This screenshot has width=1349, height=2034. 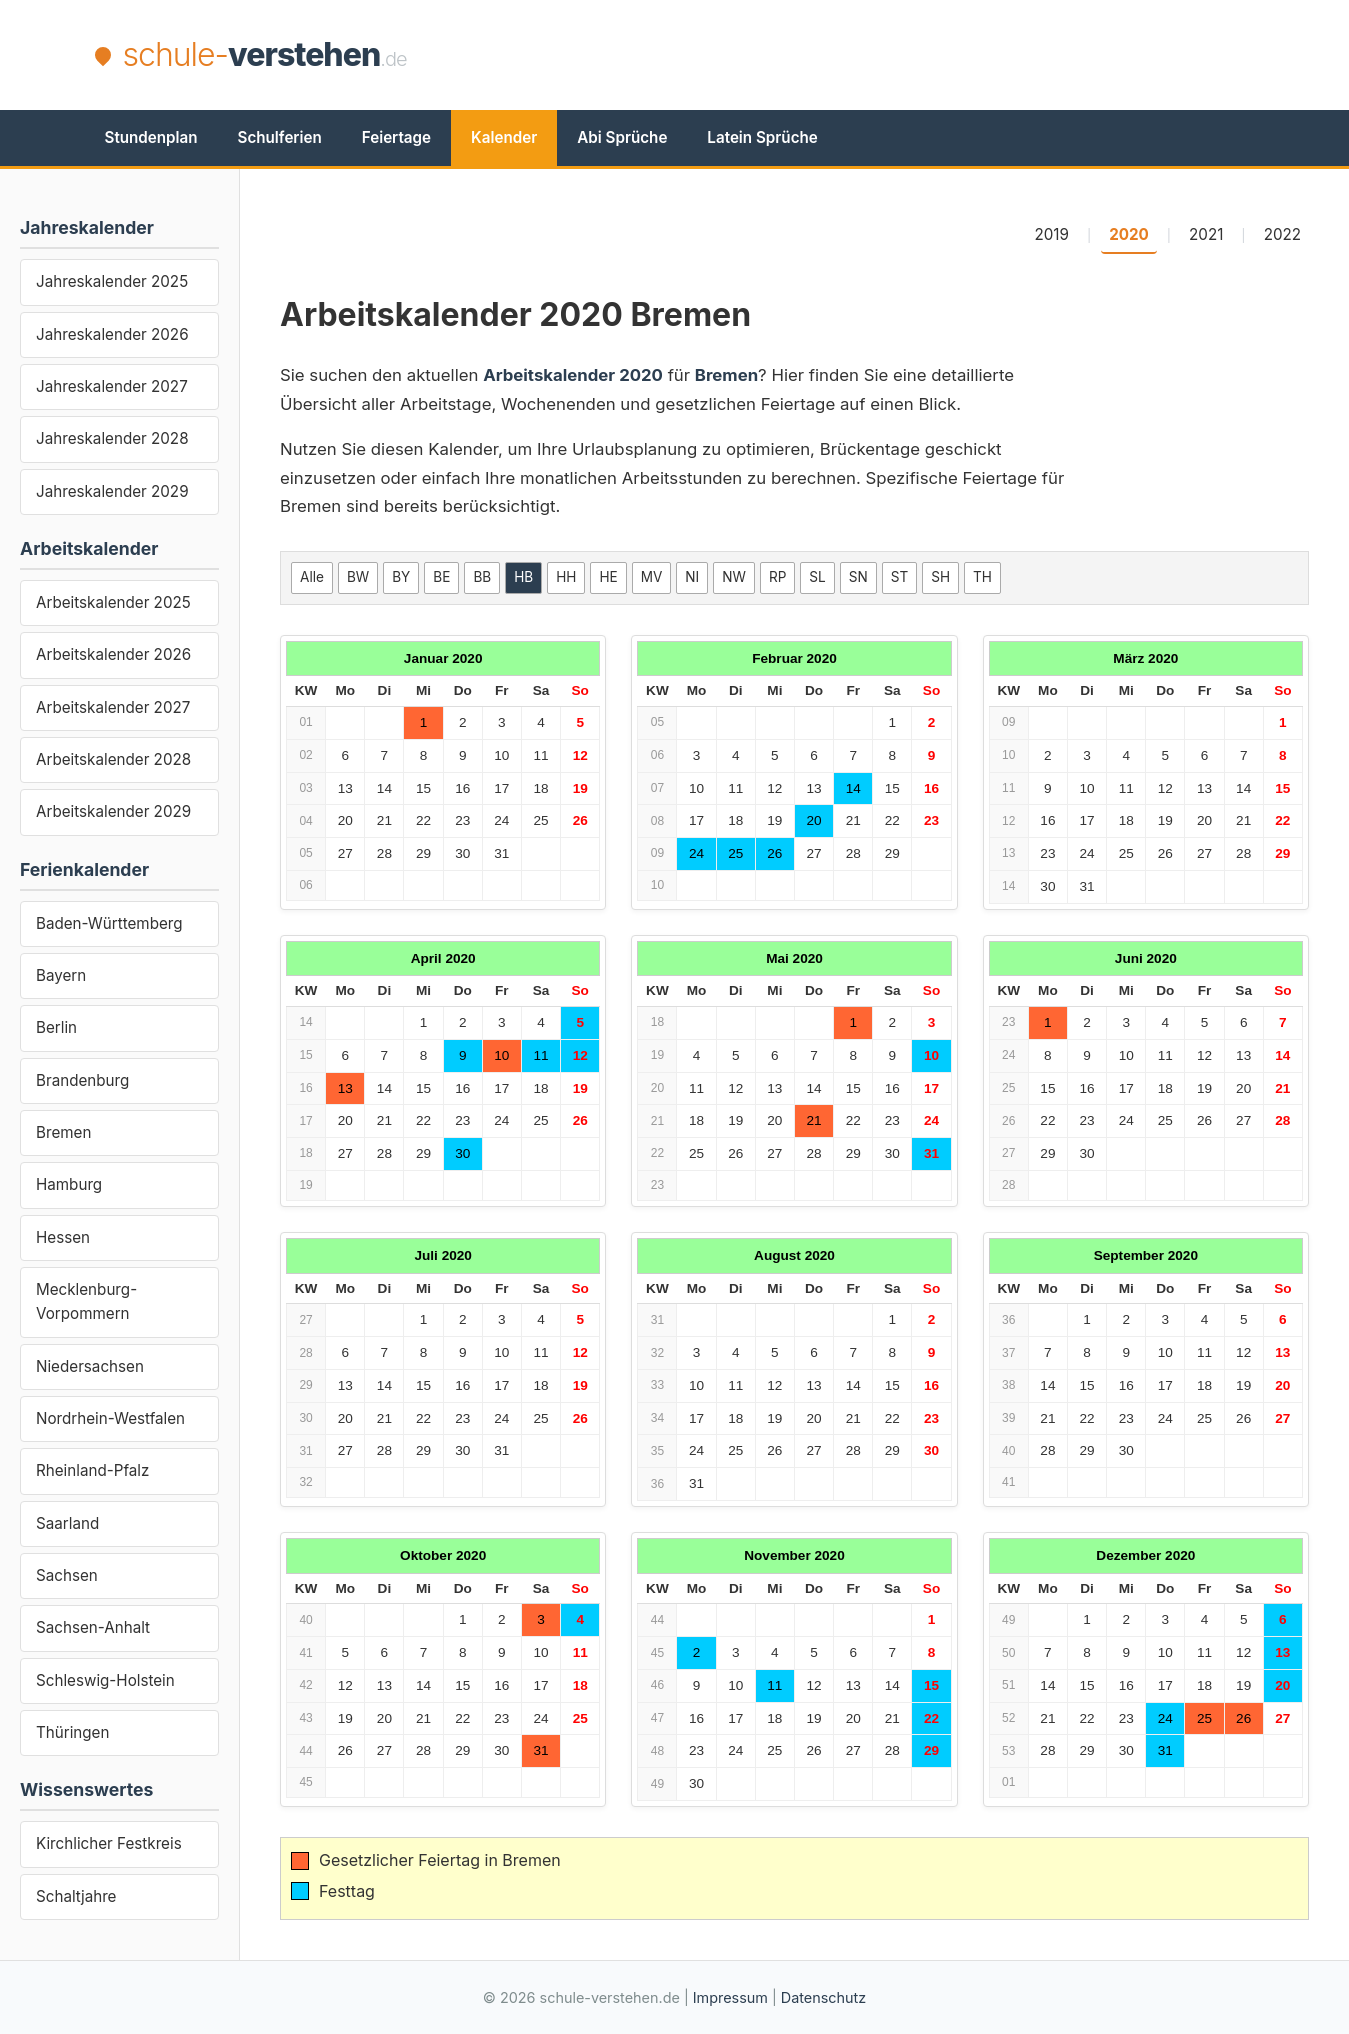 I want to click on Sachsen, so click(x=67, y=1575).